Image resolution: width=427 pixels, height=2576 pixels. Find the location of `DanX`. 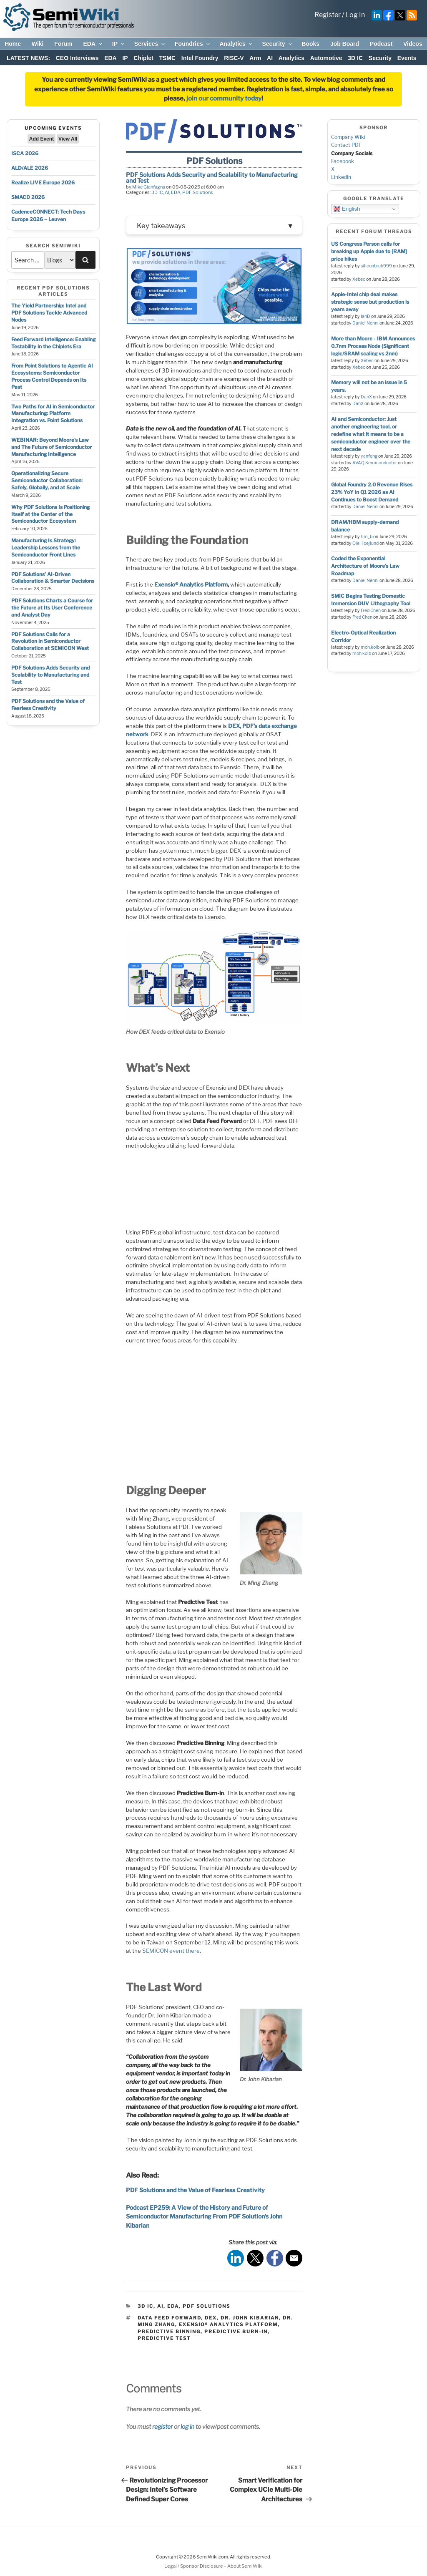

DanX is located at coordinates (366, 397).